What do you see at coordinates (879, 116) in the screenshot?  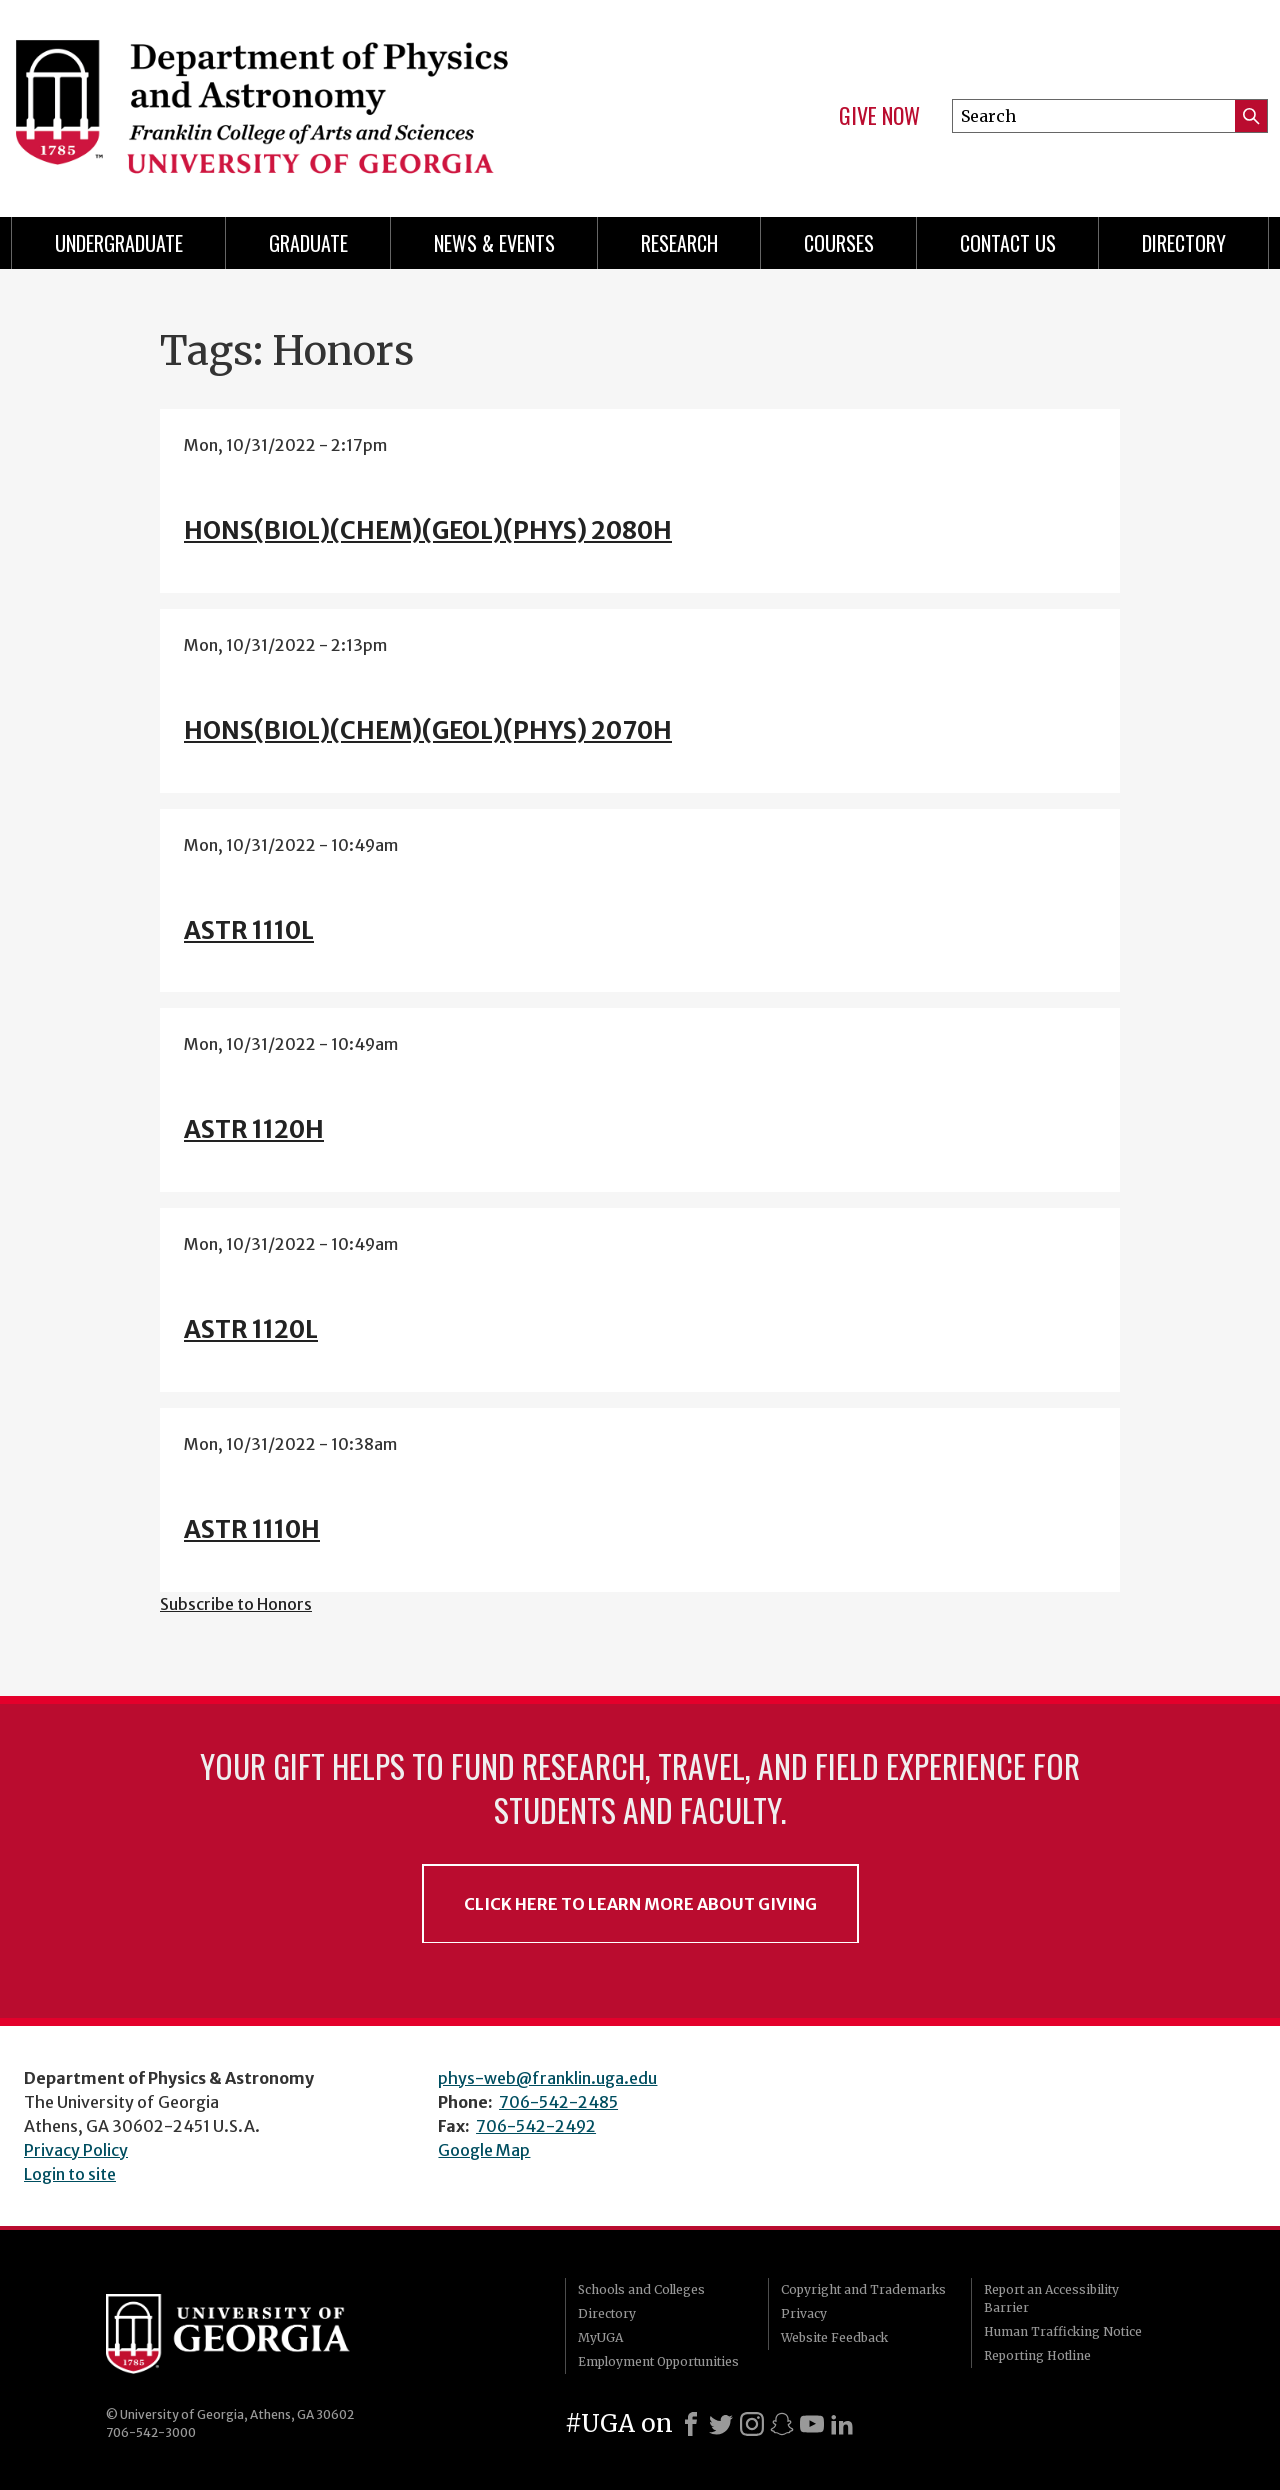 I see `Give Now` at bounding box center [879, 116].